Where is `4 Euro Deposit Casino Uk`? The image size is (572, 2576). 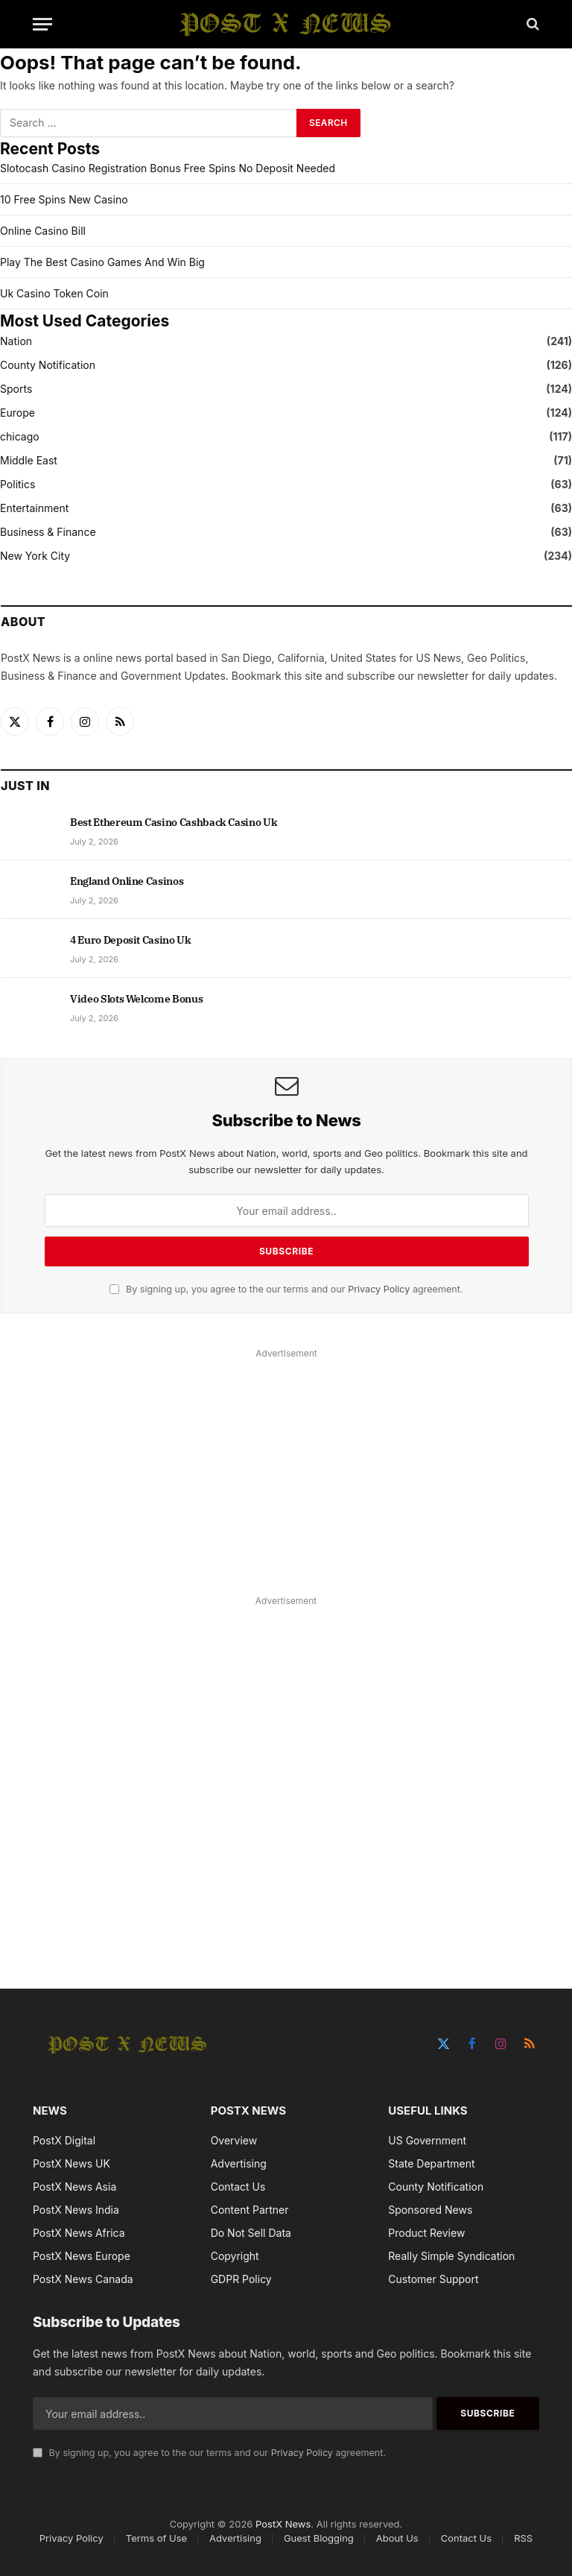
4 Euro Deposit Casino Uk is located at coordinates (130, 940).